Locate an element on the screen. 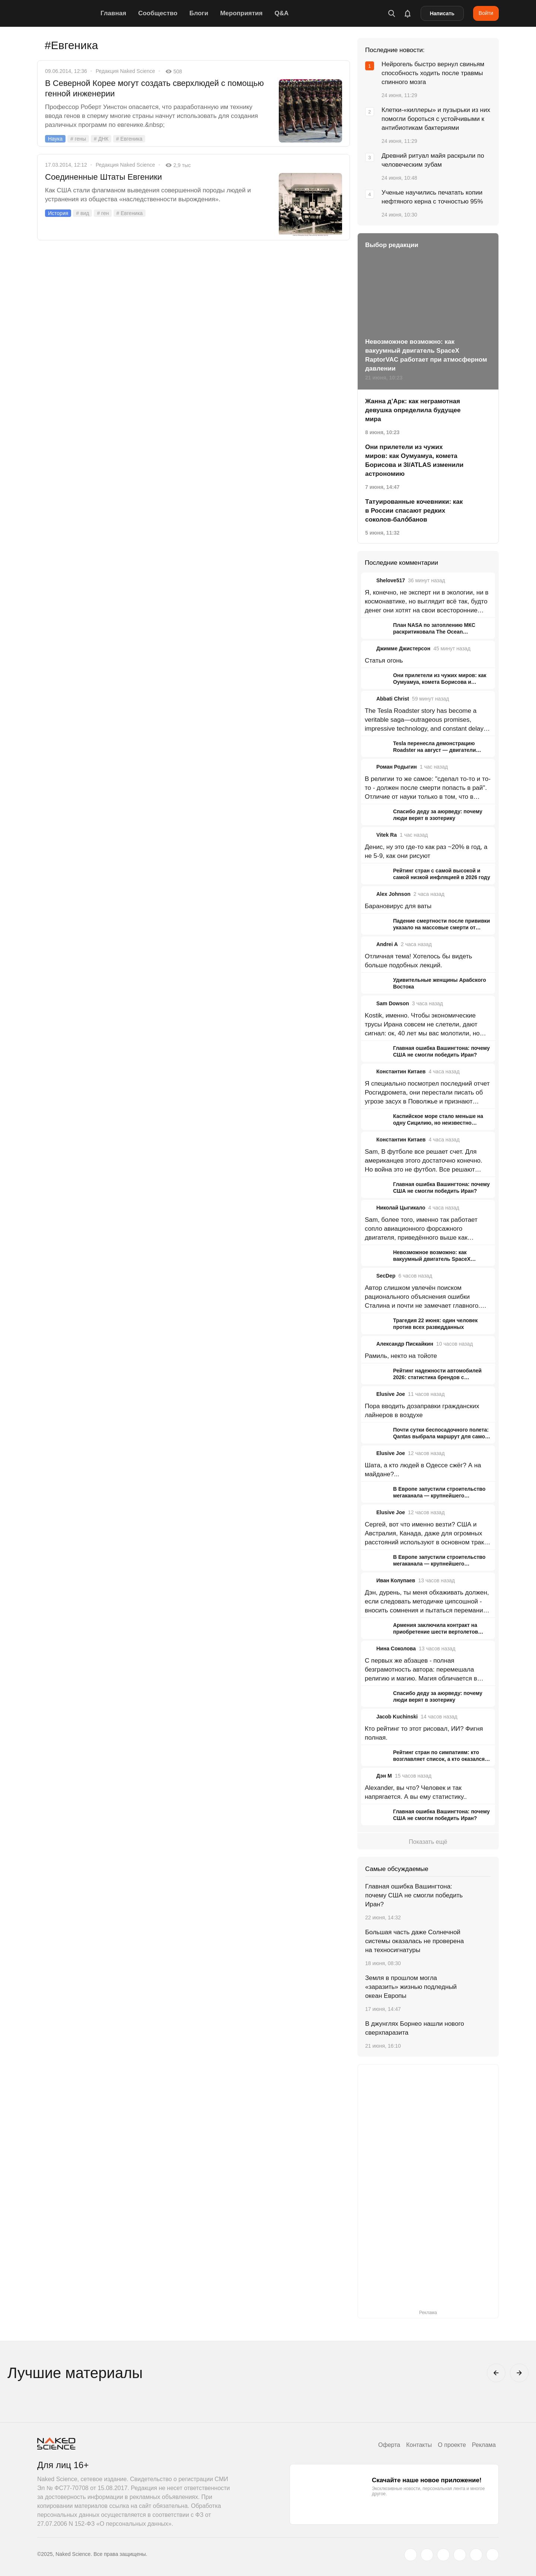  Наука is located at coordinates (55, 139).